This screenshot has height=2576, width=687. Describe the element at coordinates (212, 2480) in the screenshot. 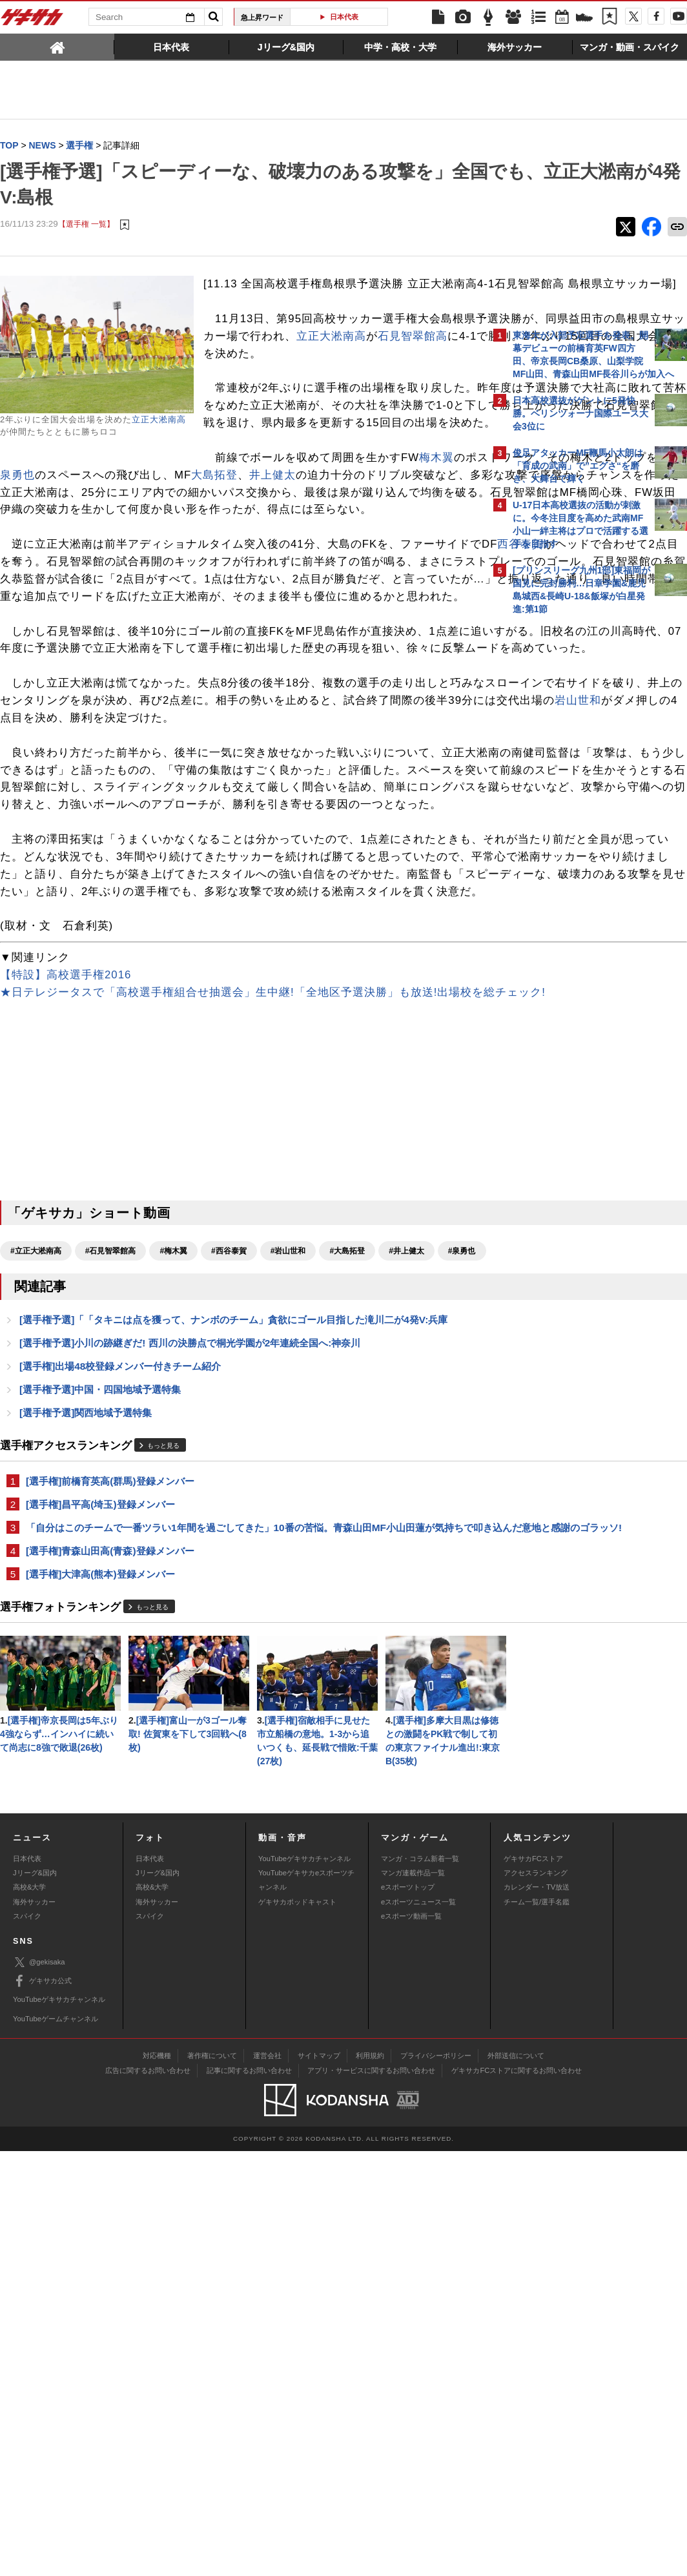

I see `著作権について` at that location.